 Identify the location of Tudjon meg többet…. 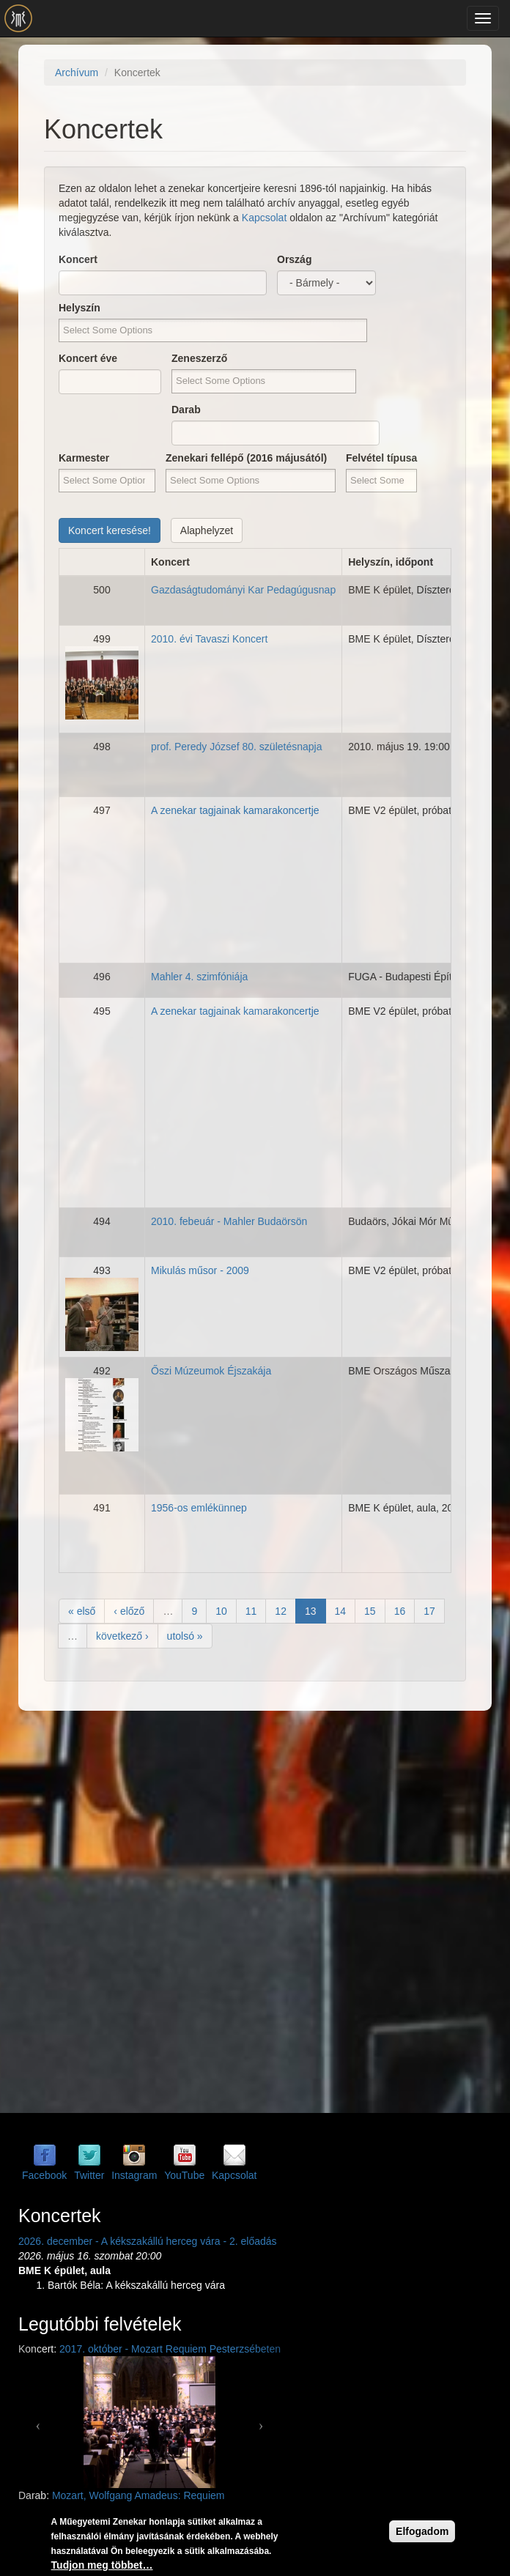
(102, 2565).